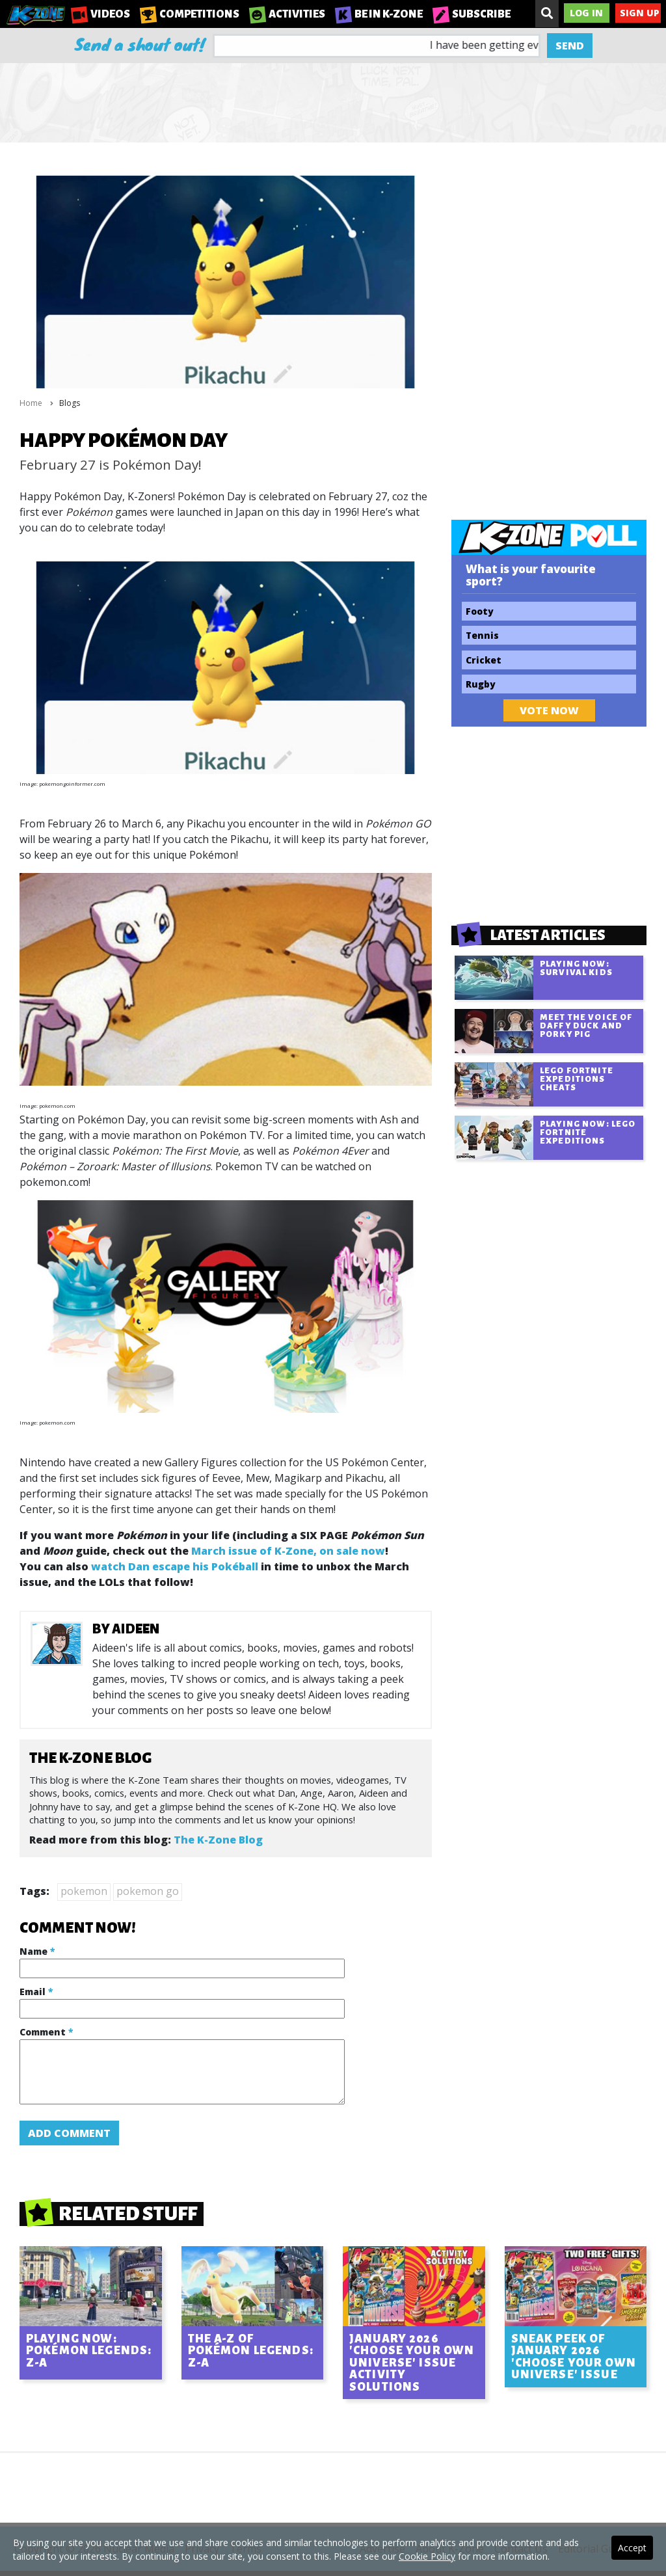  What do you see at coordinates (586, 13) in the screenshot?
I see `Log In` at bounding box center [586, 13].